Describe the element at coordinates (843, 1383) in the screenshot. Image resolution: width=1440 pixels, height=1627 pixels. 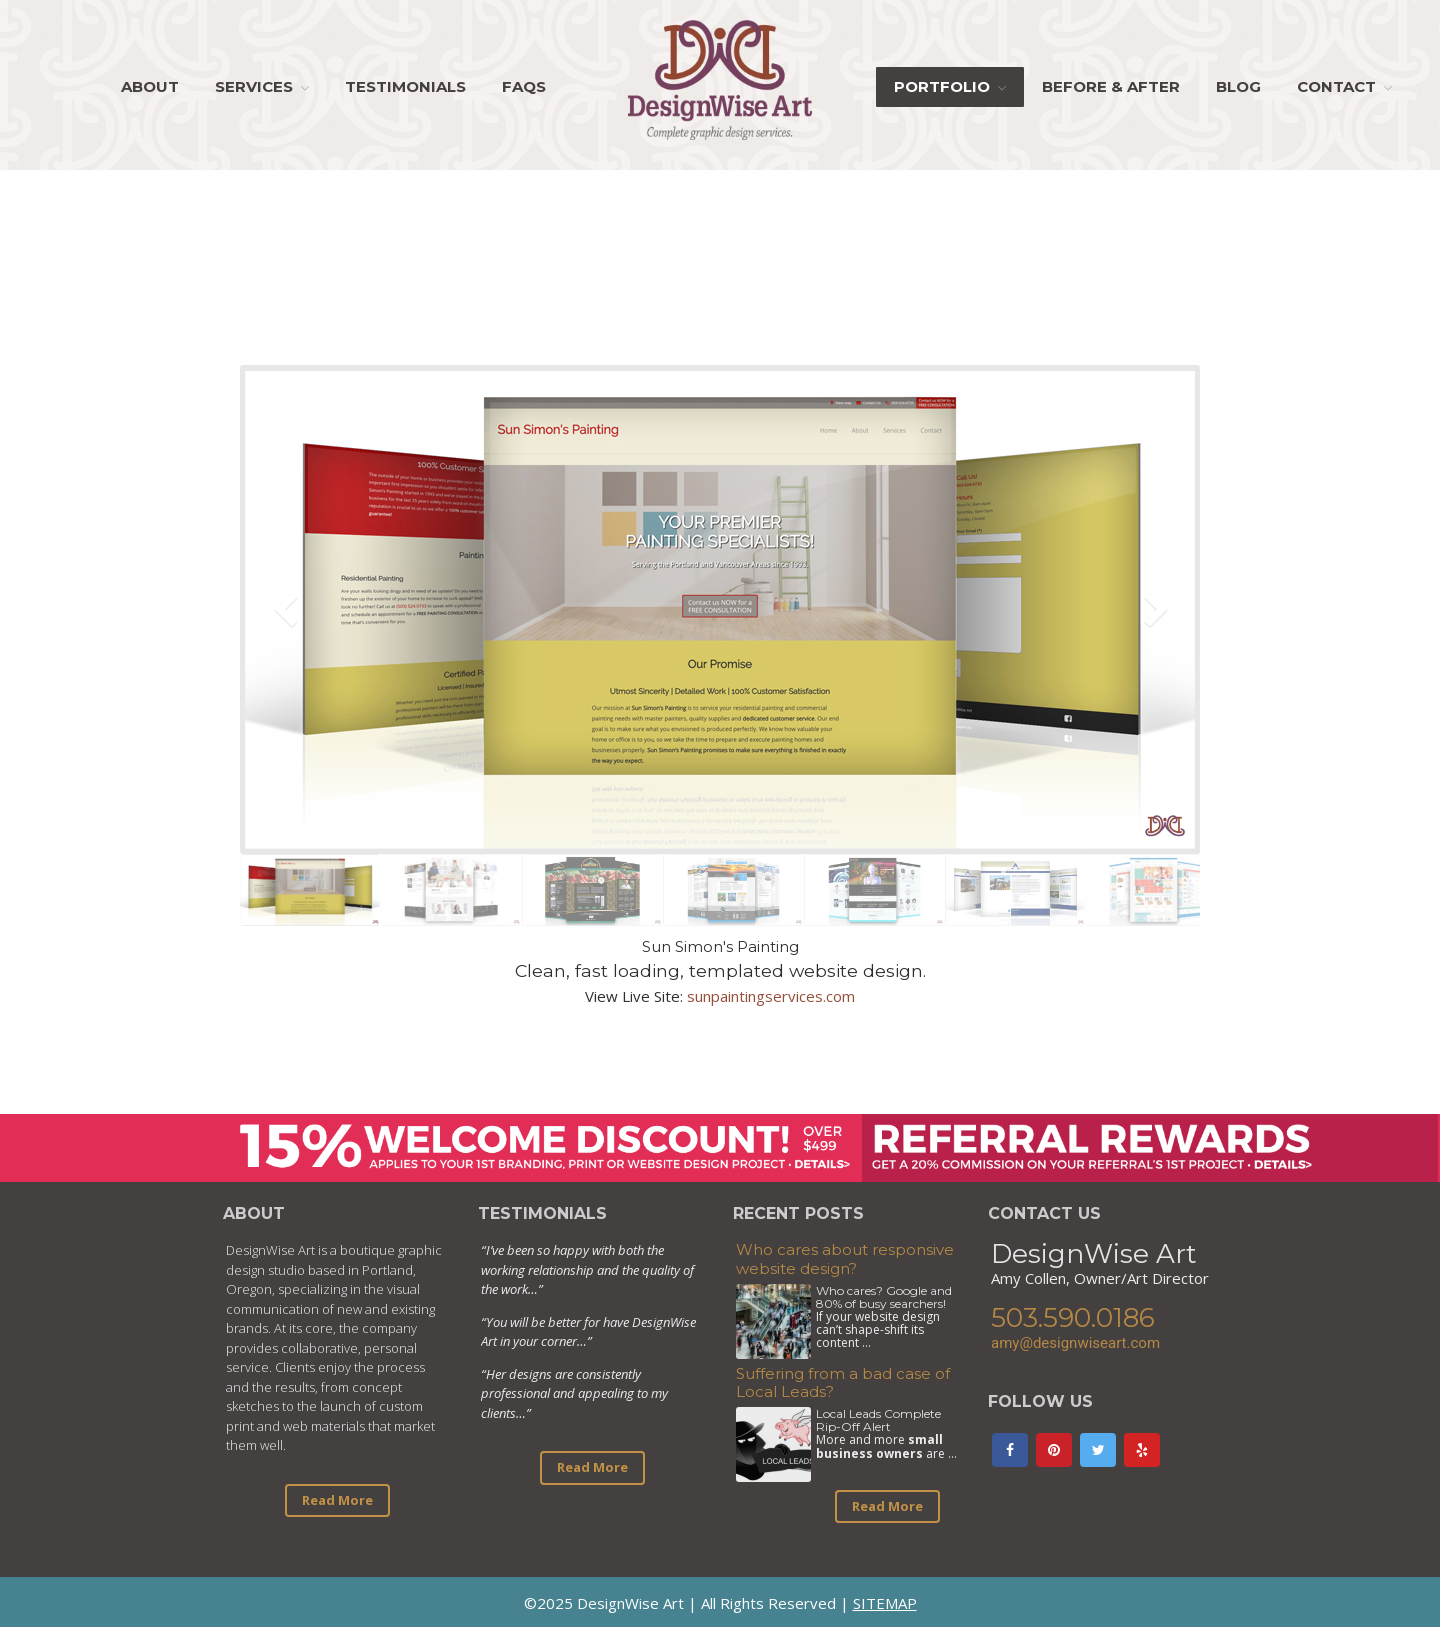
I see `Suffering from a bad case of Local Leads?` at that location.